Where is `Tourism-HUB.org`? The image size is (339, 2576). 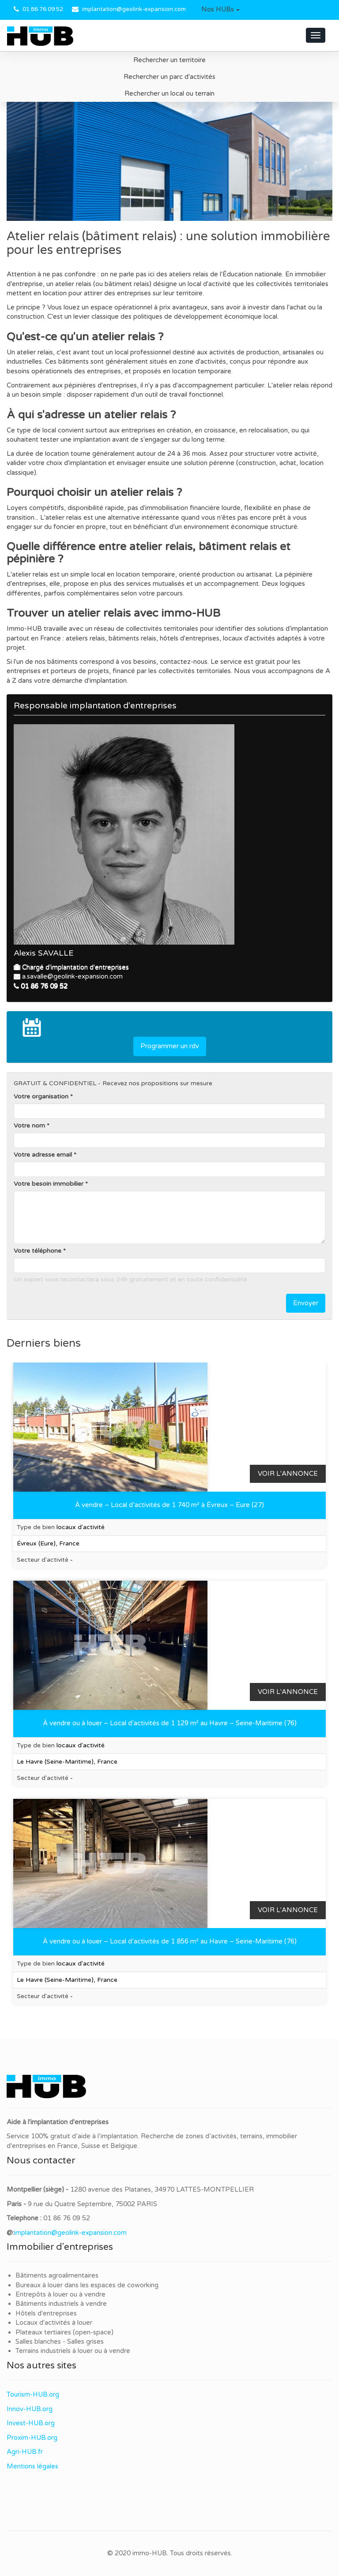
Tourism-HUB.org is located at coordinates (33, 2394).